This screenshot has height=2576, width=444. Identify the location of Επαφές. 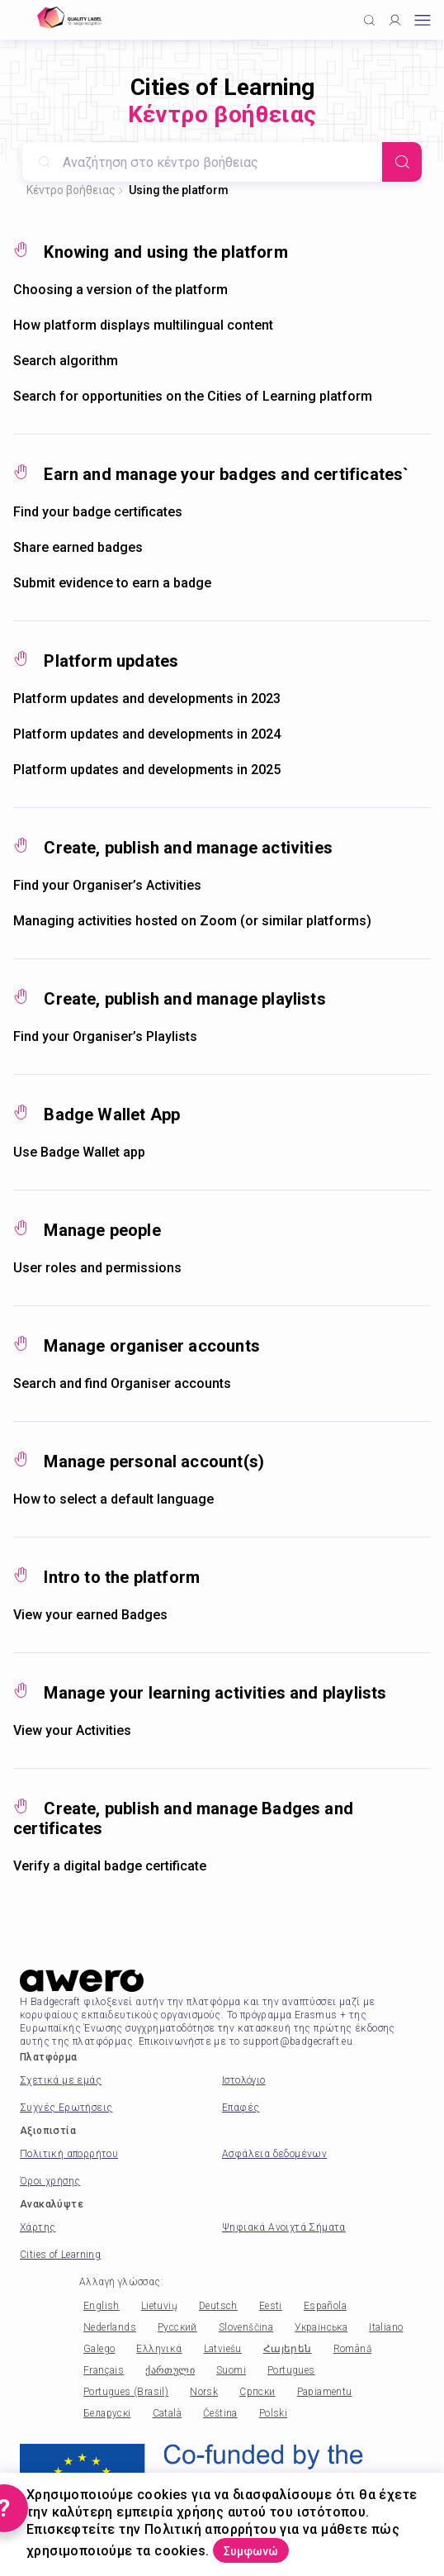
(240, 2107).